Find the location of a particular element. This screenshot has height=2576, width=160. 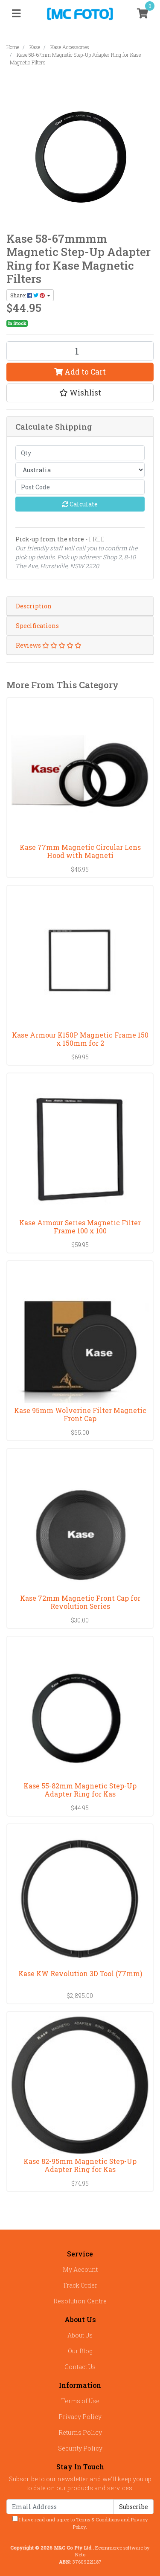

Specifications is located at coordinates (37, 626).